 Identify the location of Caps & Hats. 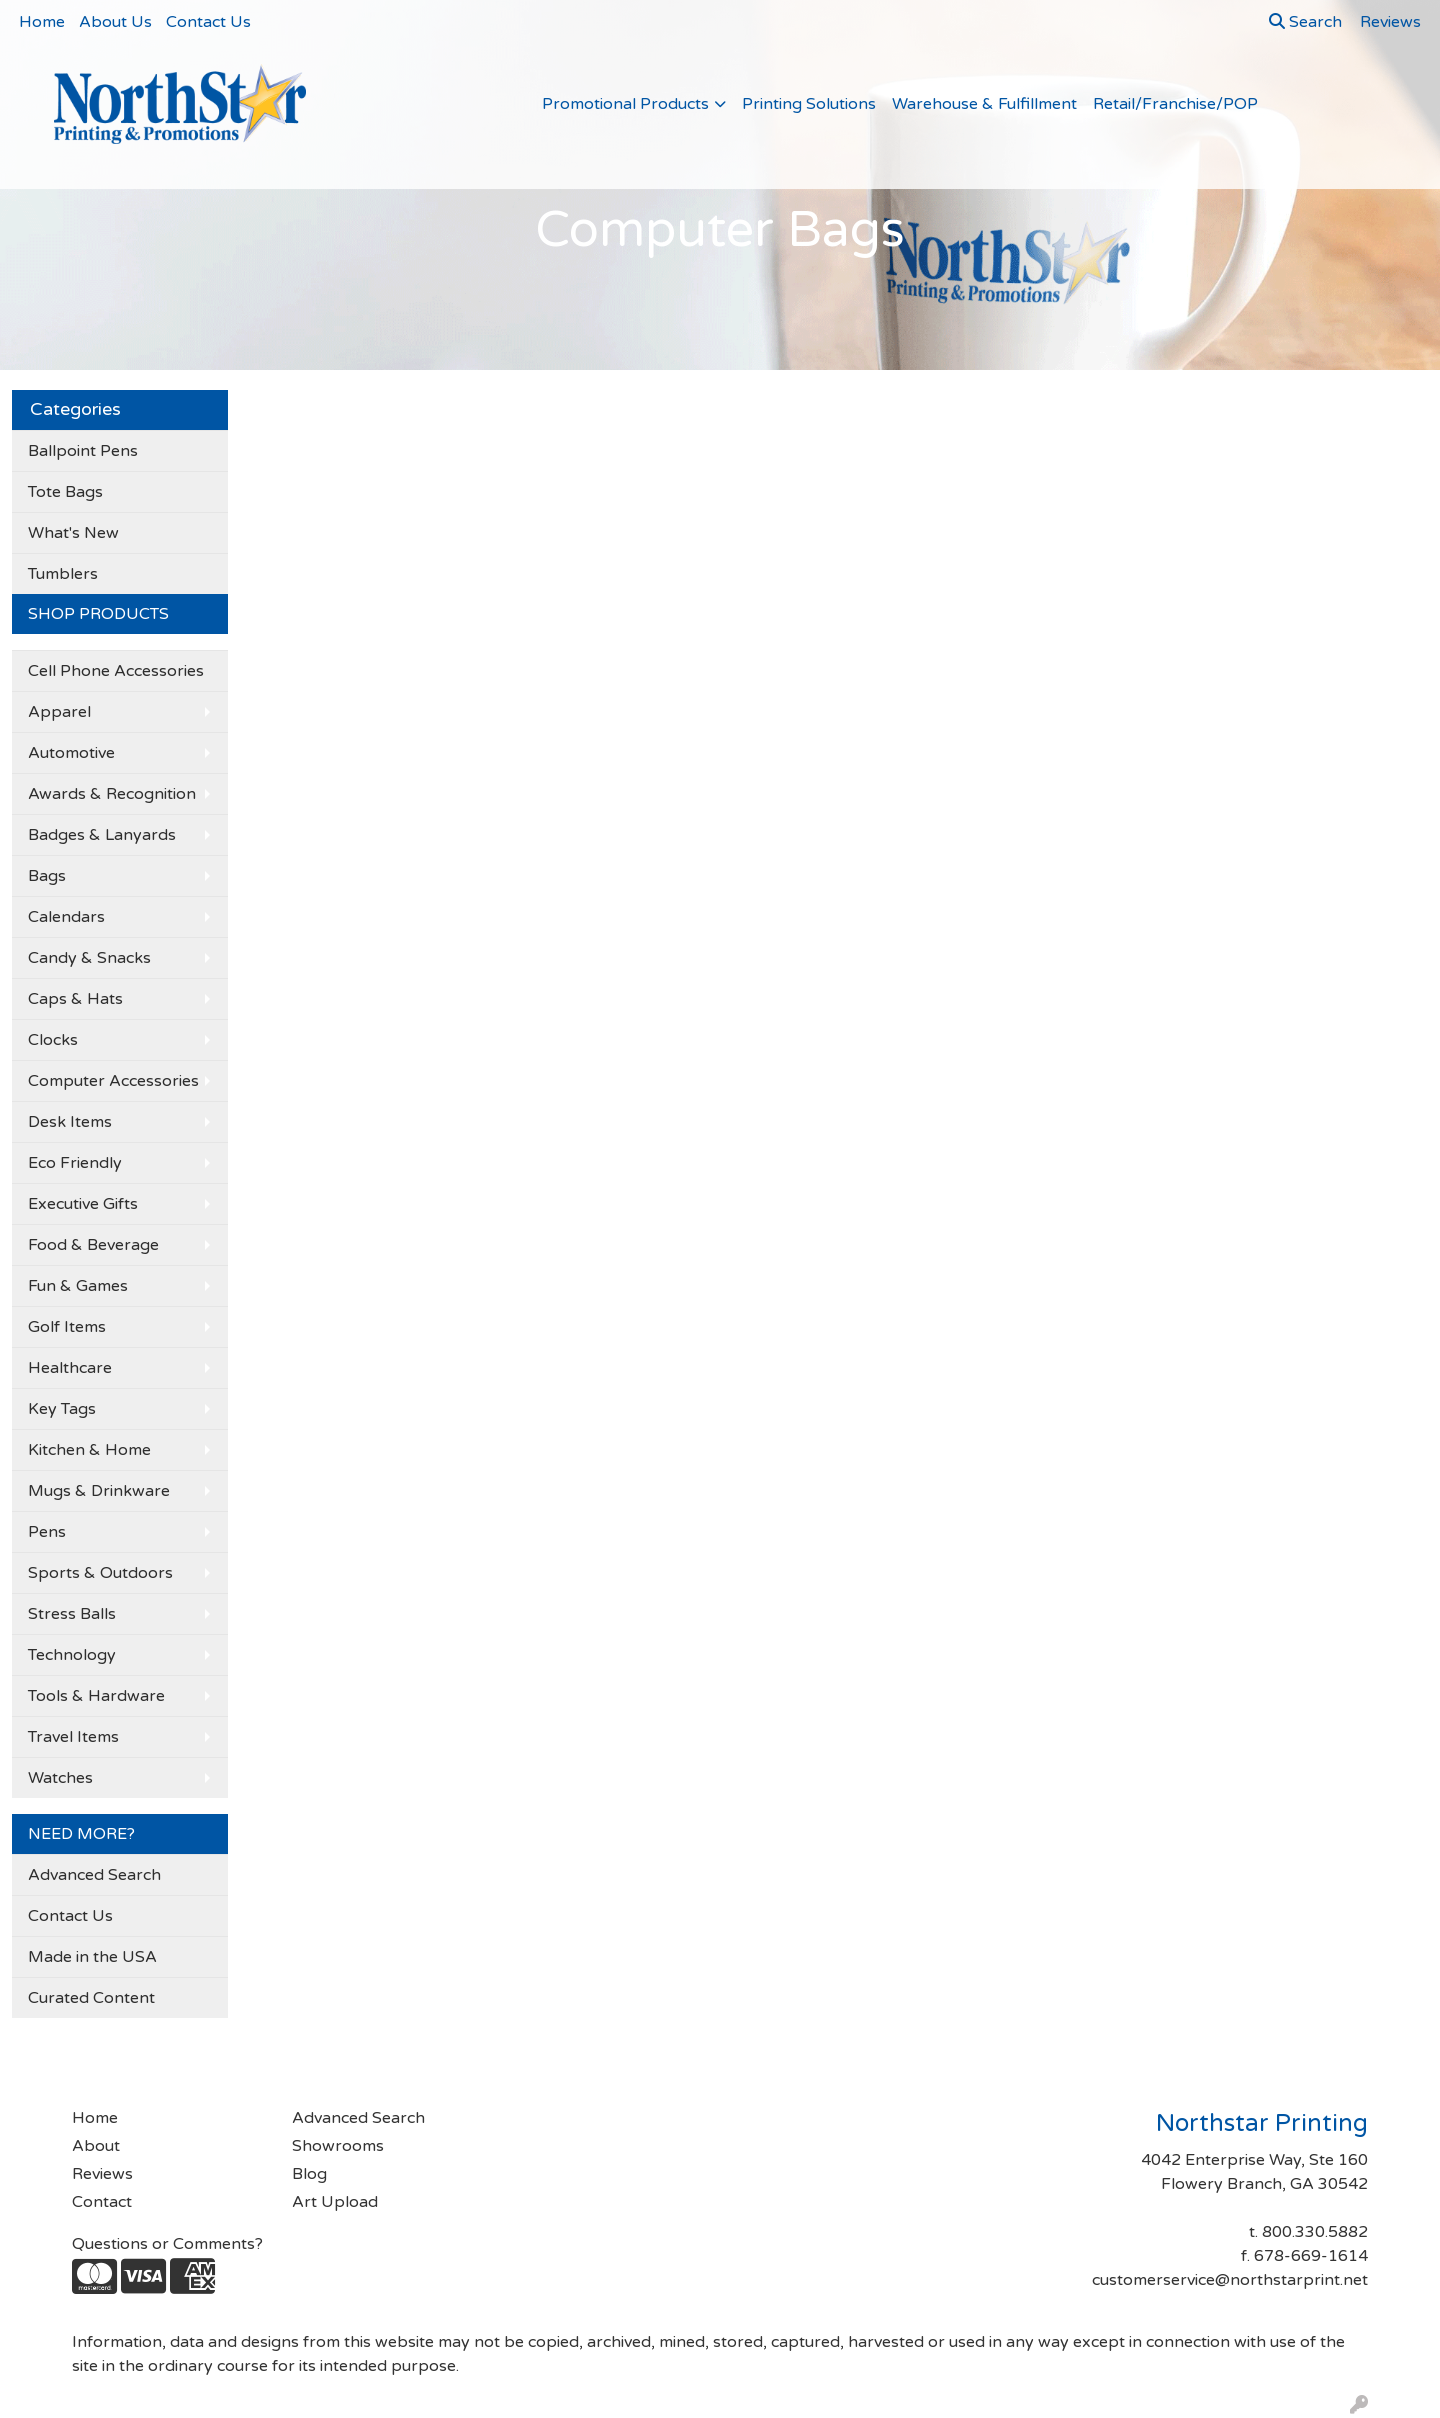
(75, 999).